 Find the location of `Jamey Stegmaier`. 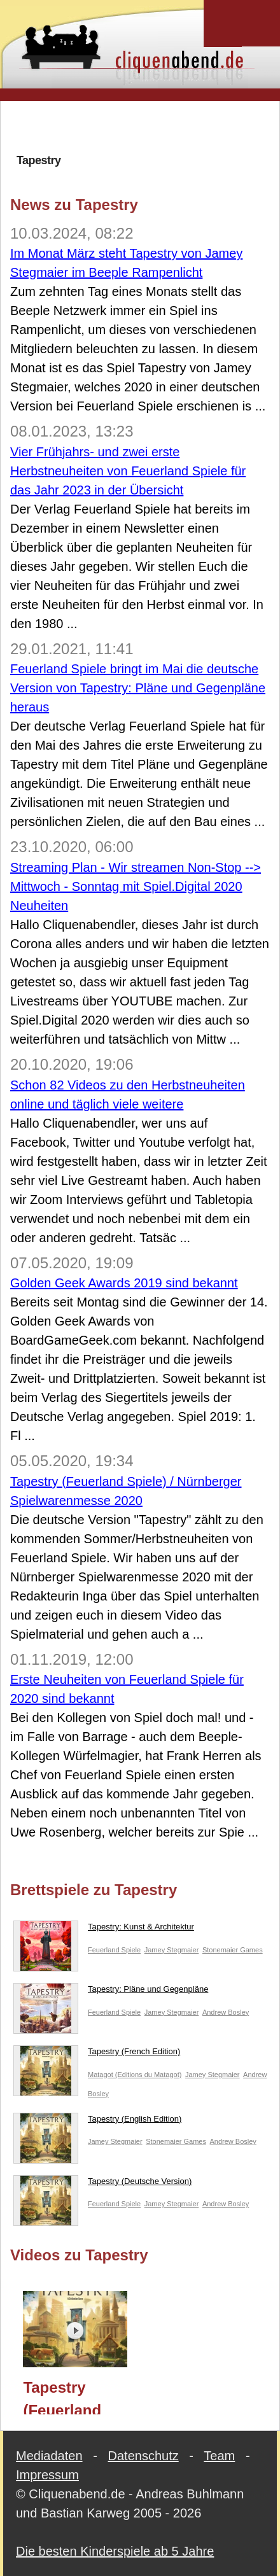

Jamey Stegmaier is located at coordinates (171, 1950).